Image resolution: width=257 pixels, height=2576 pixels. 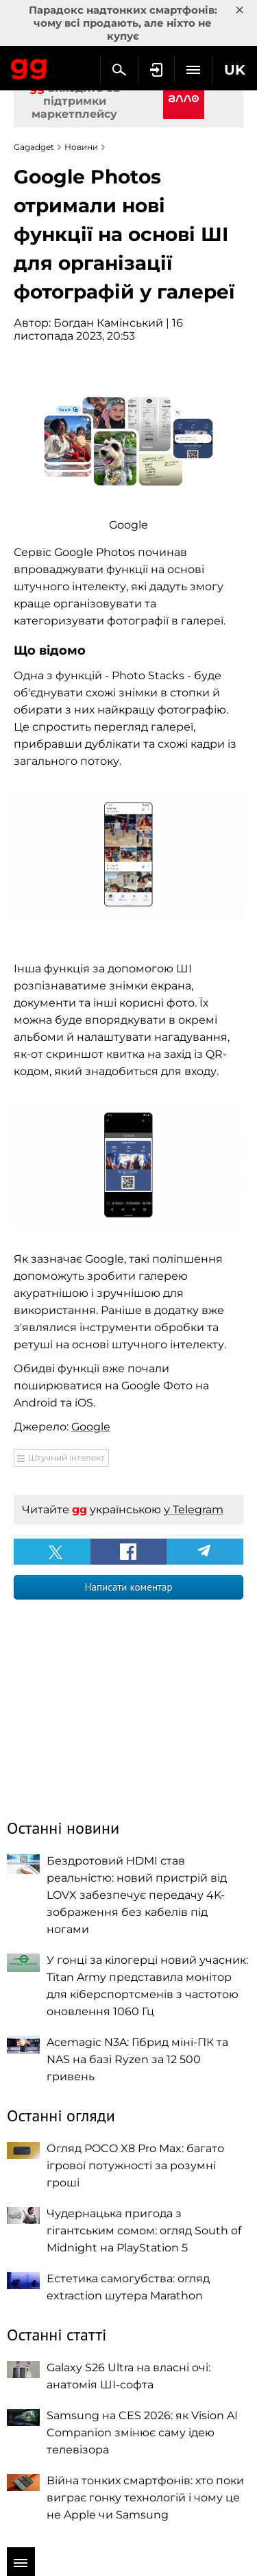 I want to click on Gagadget, so click(x=29, y=66).